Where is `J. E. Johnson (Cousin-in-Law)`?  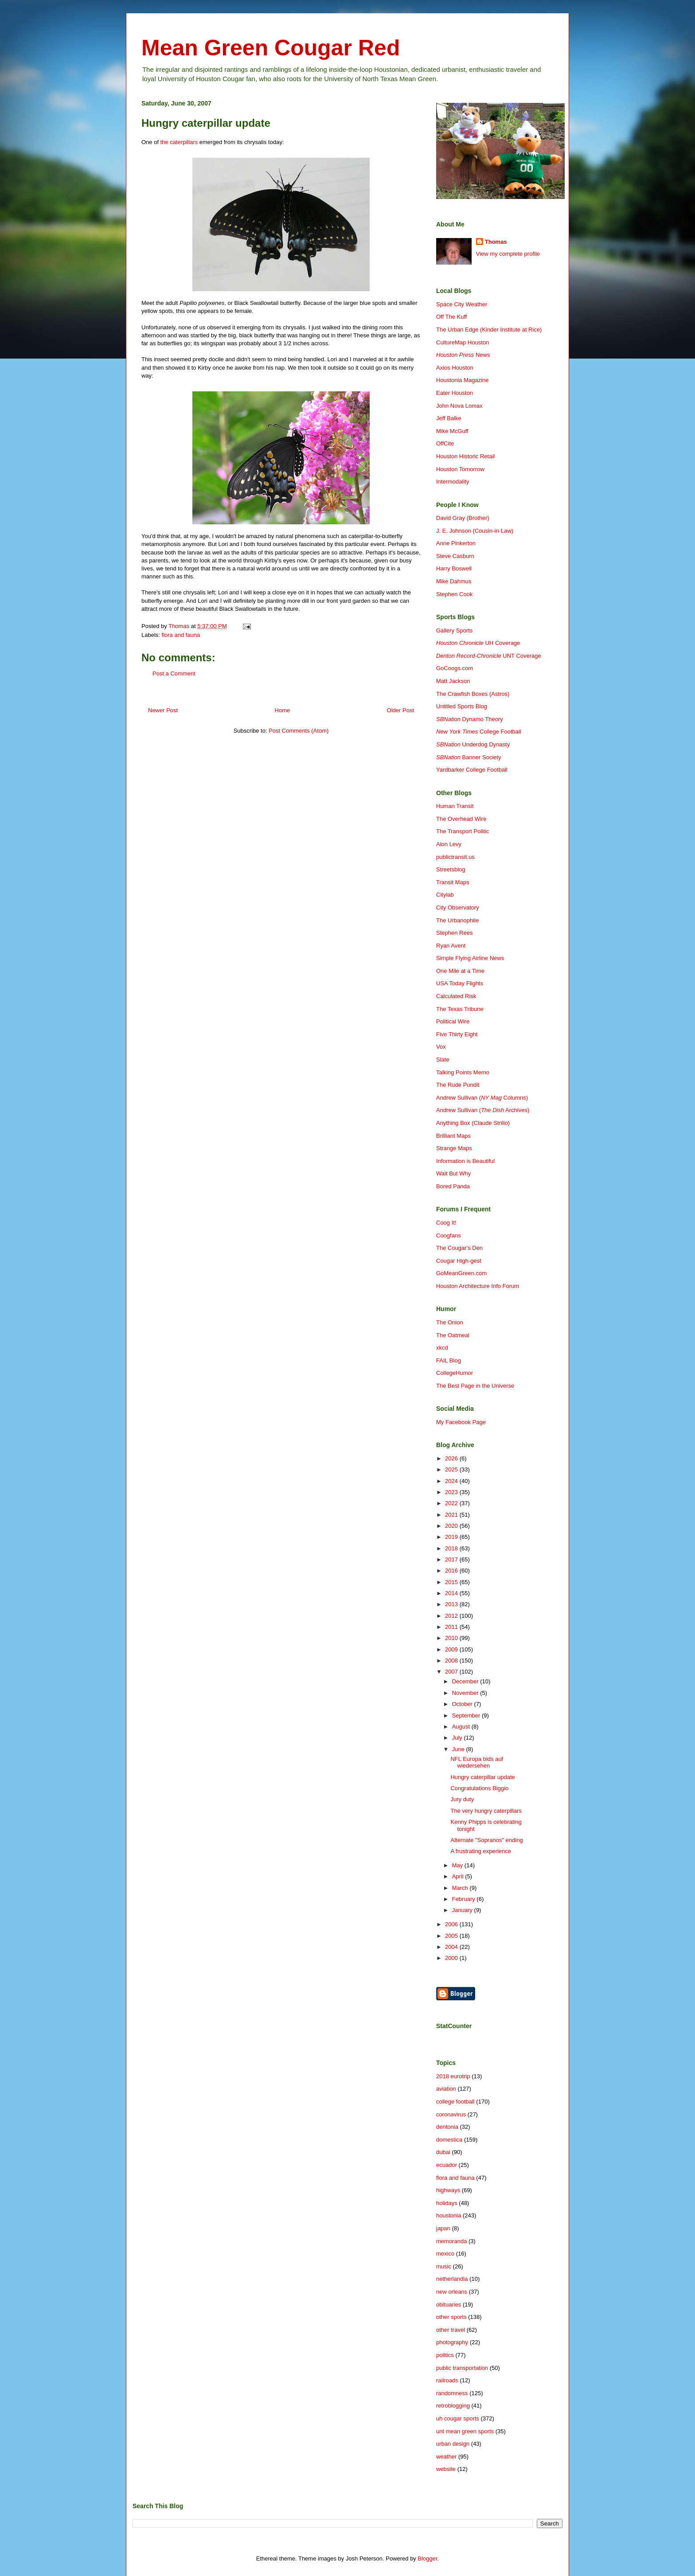 J. E. Johnson (Cousin-in-Law) is located at coordinates (474, 530).